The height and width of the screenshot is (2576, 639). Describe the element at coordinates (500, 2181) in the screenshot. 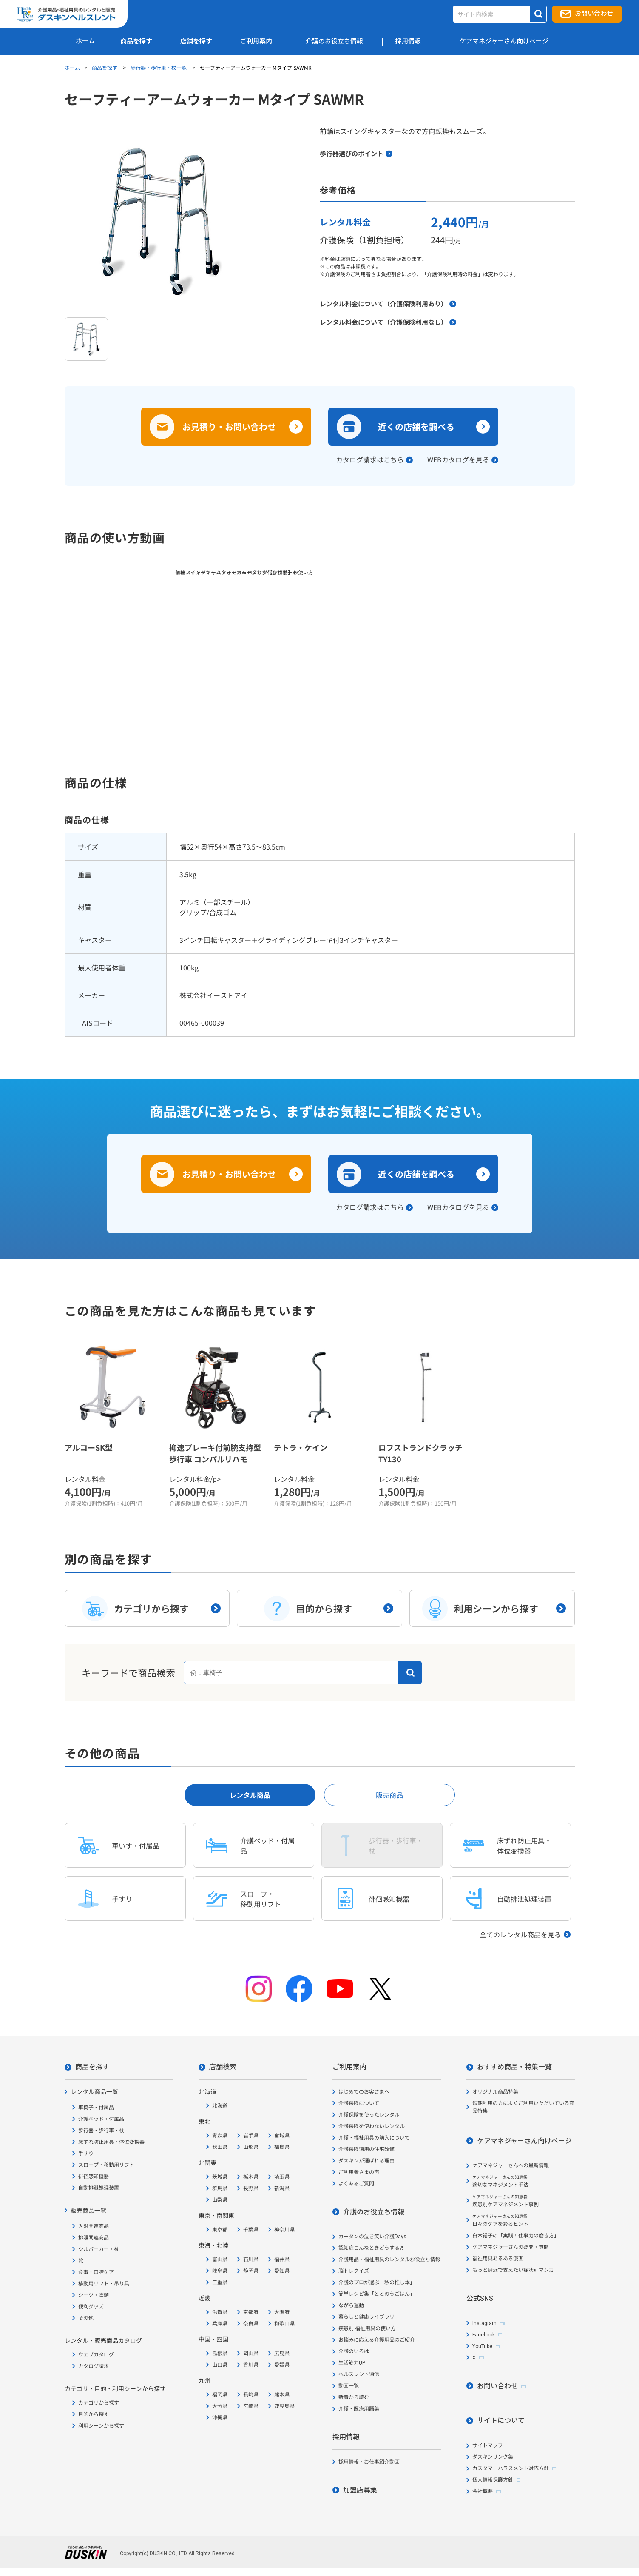

I see `適切なマネジメント手法` at that location.